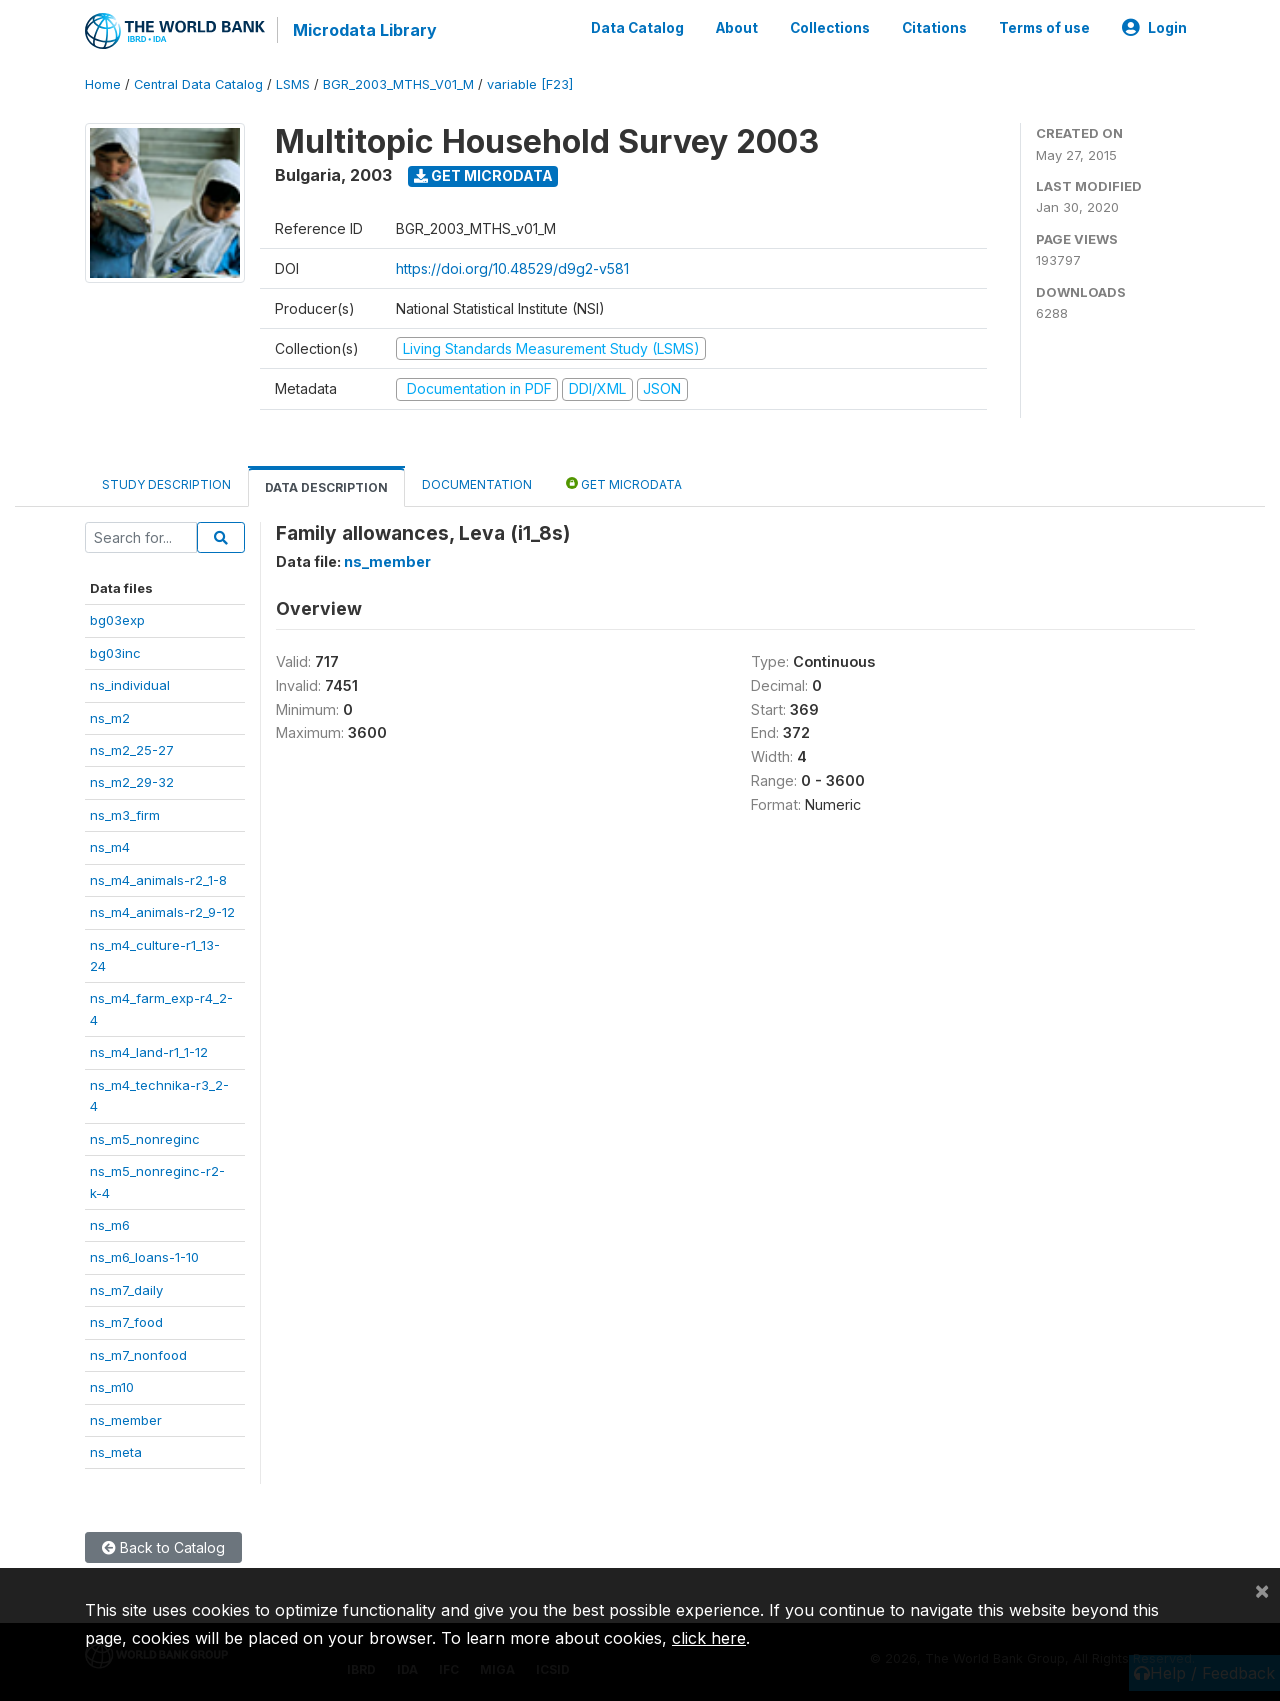 This screenshot has height=1701, width=1280. I want to click on BGR_2003_MTHS_V01_M, so click(398, 84).